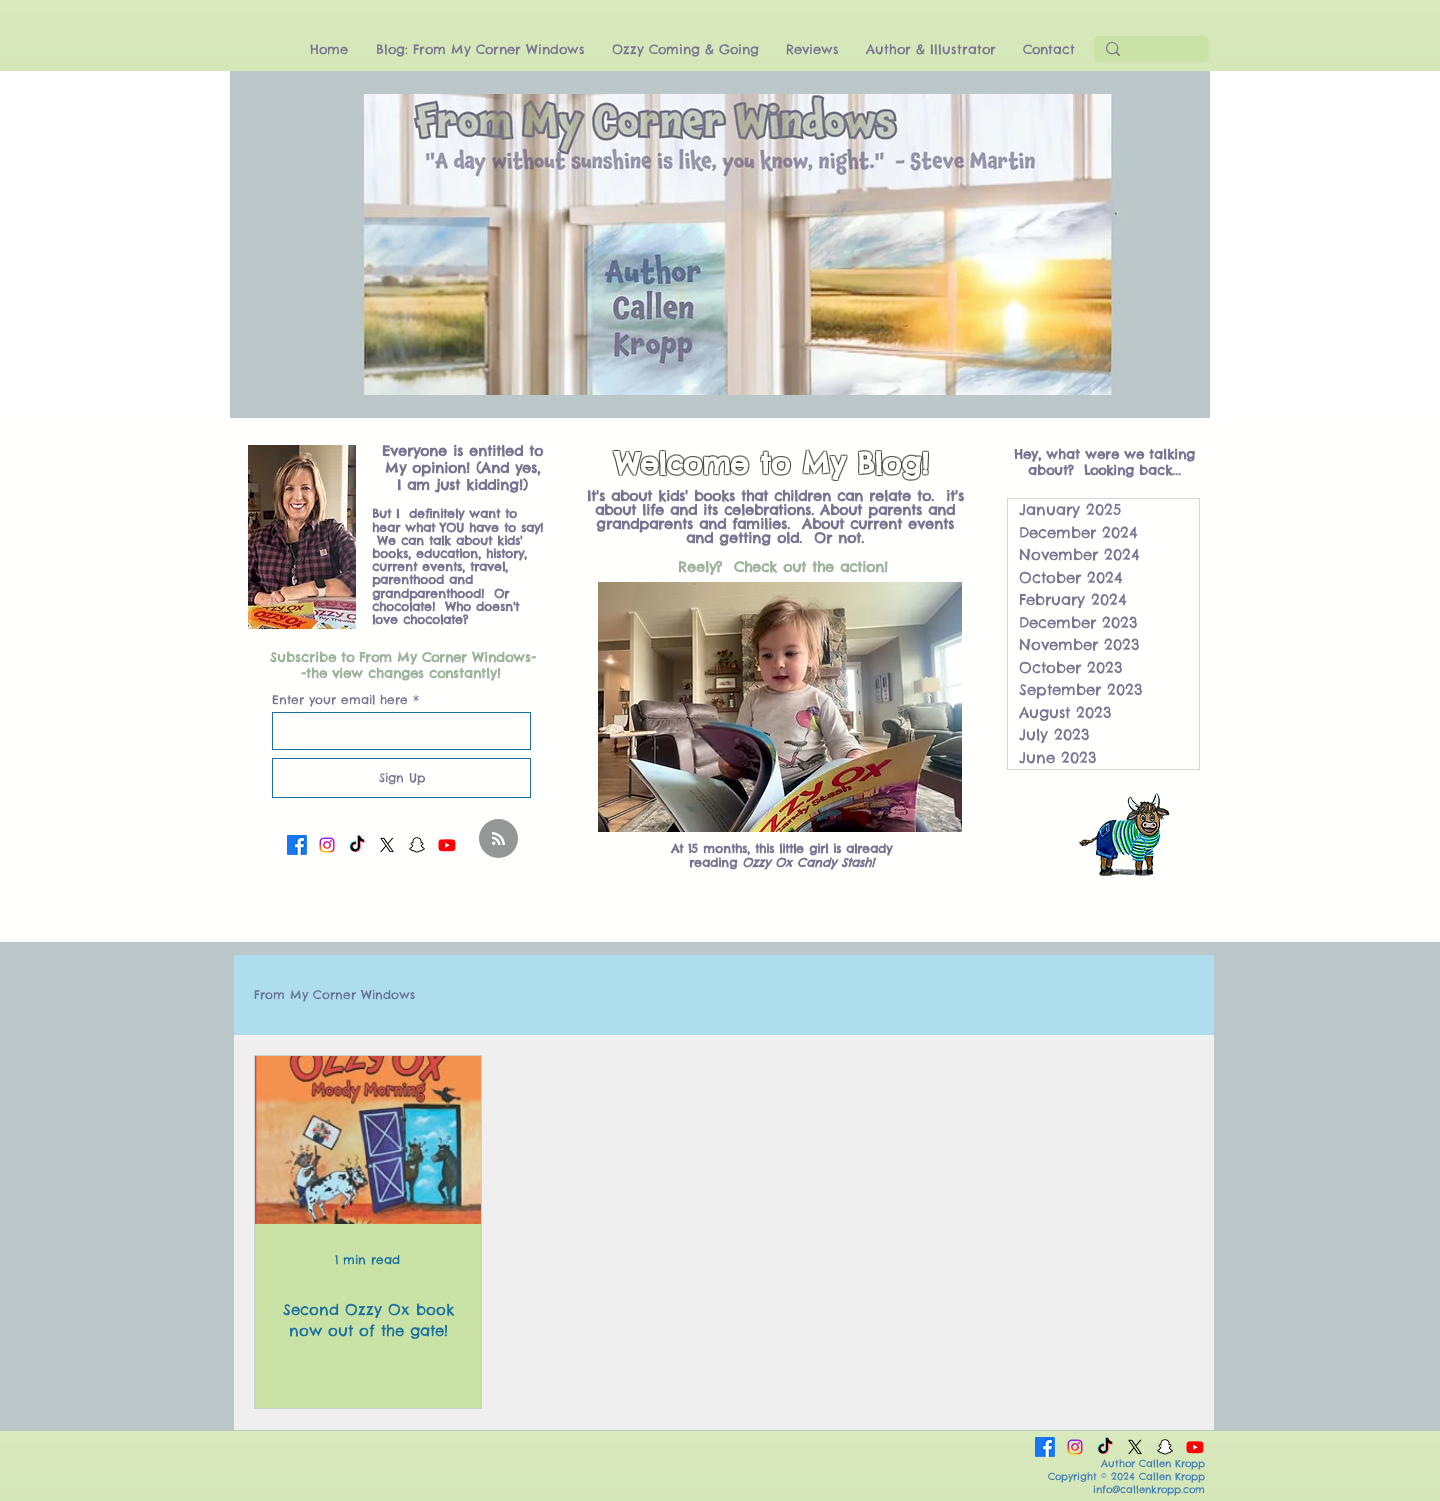 The image size is (1440, 1501). What do you see at coordinates (327, 845) in the screenshot?
I see `[Instagram]` at bounding box center [327, 845].